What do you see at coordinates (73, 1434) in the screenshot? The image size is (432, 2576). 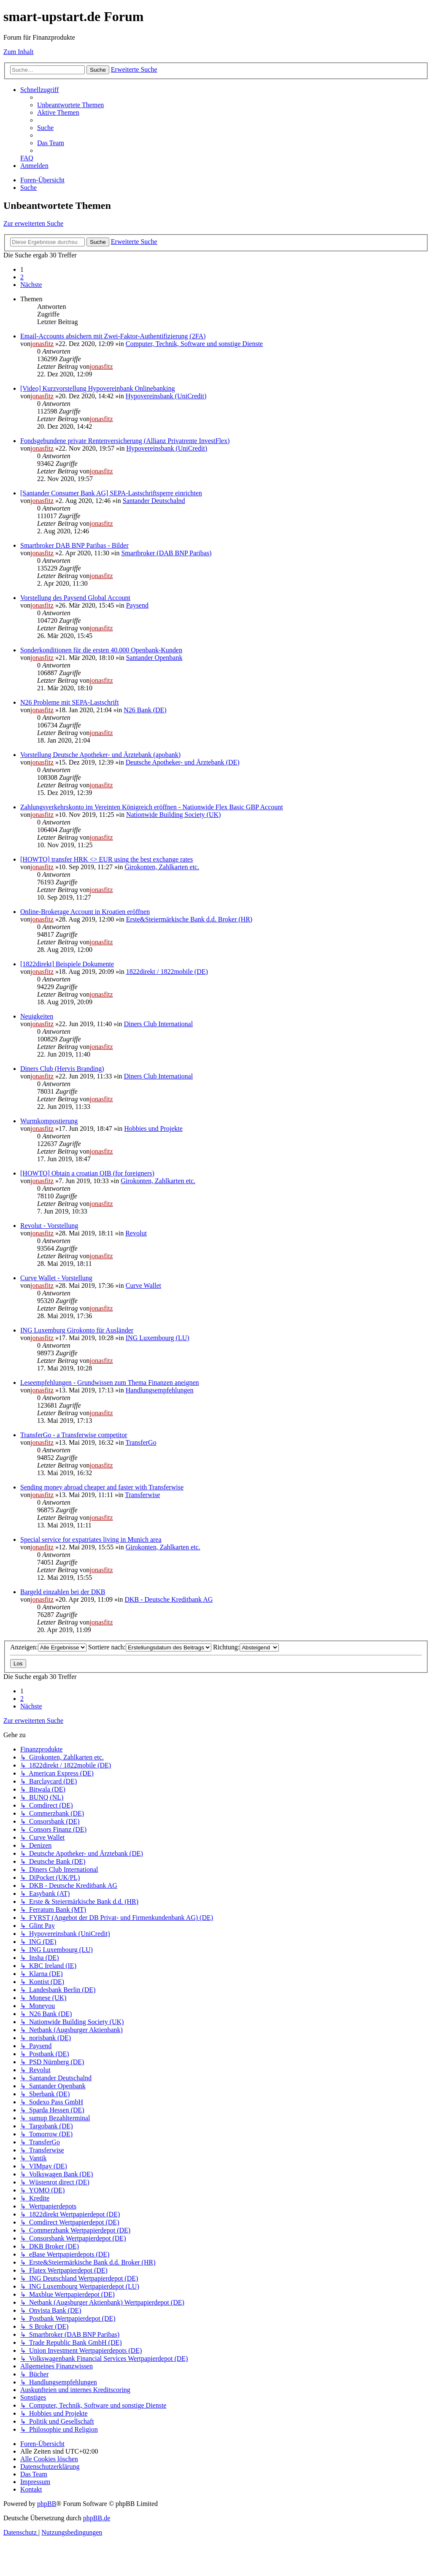 I see `TransferGo - a Transferwise competitor` at bounding box center [73, 1434].